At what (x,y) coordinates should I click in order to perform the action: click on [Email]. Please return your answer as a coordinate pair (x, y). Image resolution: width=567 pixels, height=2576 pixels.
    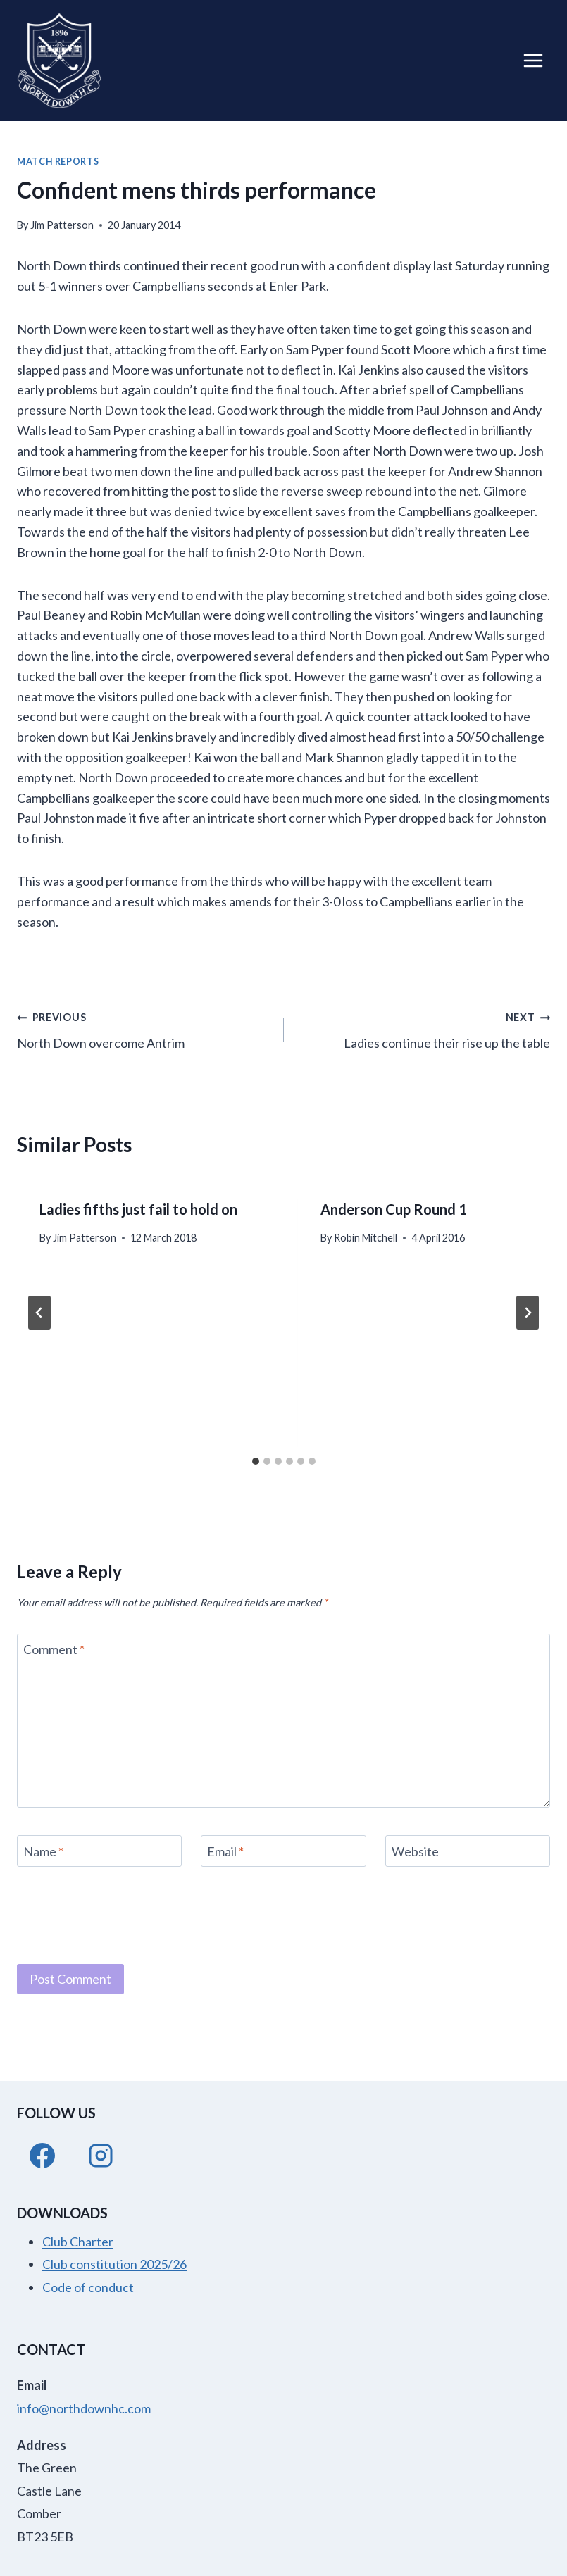
    Looking at the image, I should click on (283, 1851).